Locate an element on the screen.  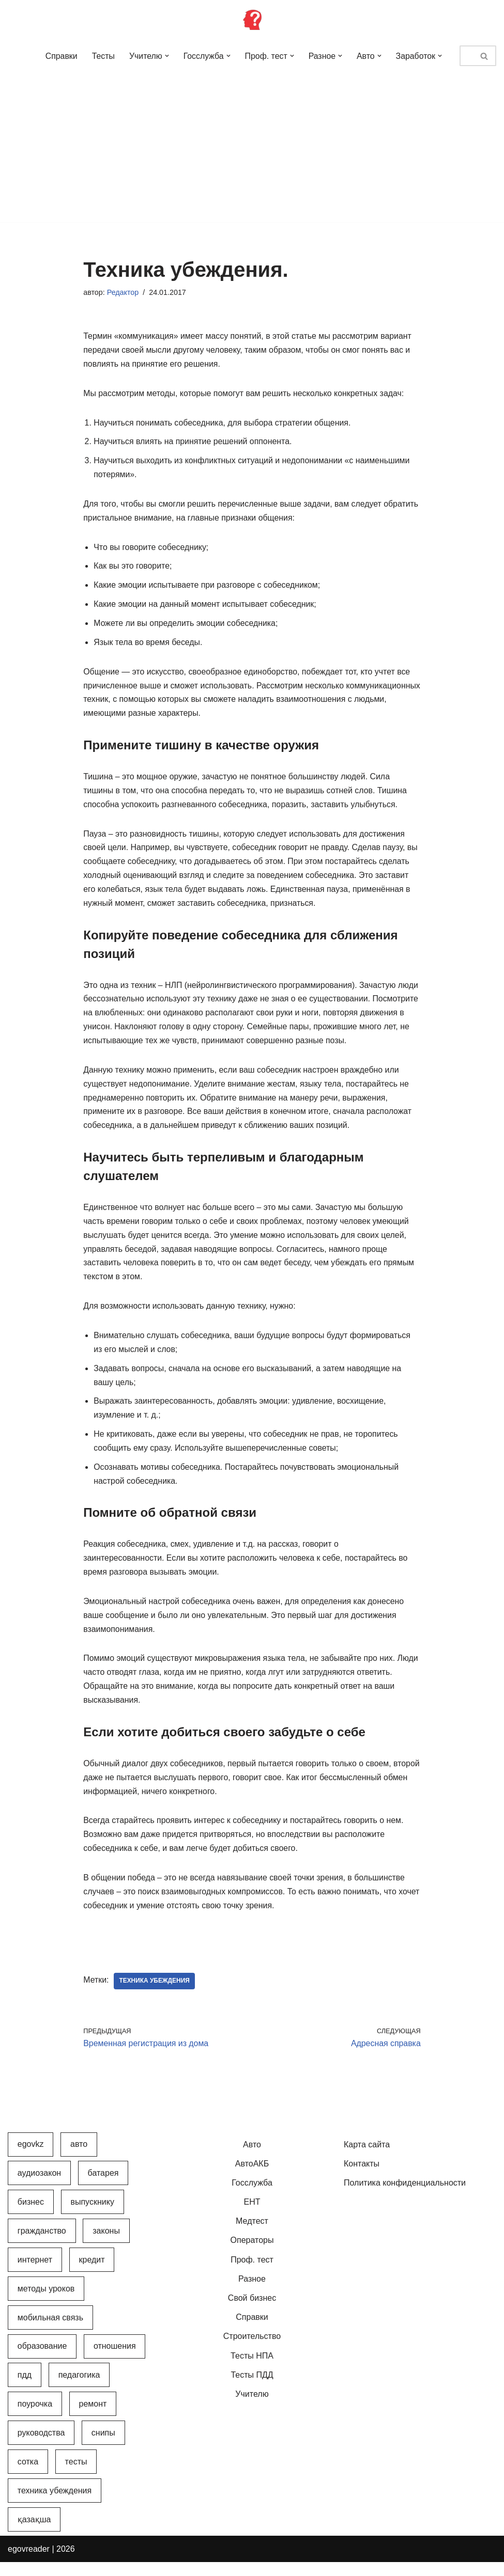
Бизнес [Бизнес (22 элемента)] is located at coordinates (31, 2215).